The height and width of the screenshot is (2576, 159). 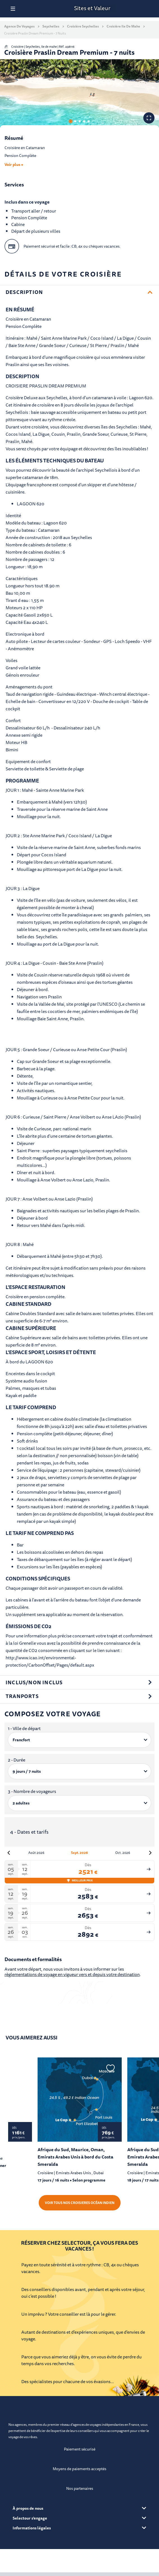 What do you see at coordinates (79, 1803) in the screenshot?
I see `[3 - Nombre de voyageurs]` at bounding box center [79, 1803].